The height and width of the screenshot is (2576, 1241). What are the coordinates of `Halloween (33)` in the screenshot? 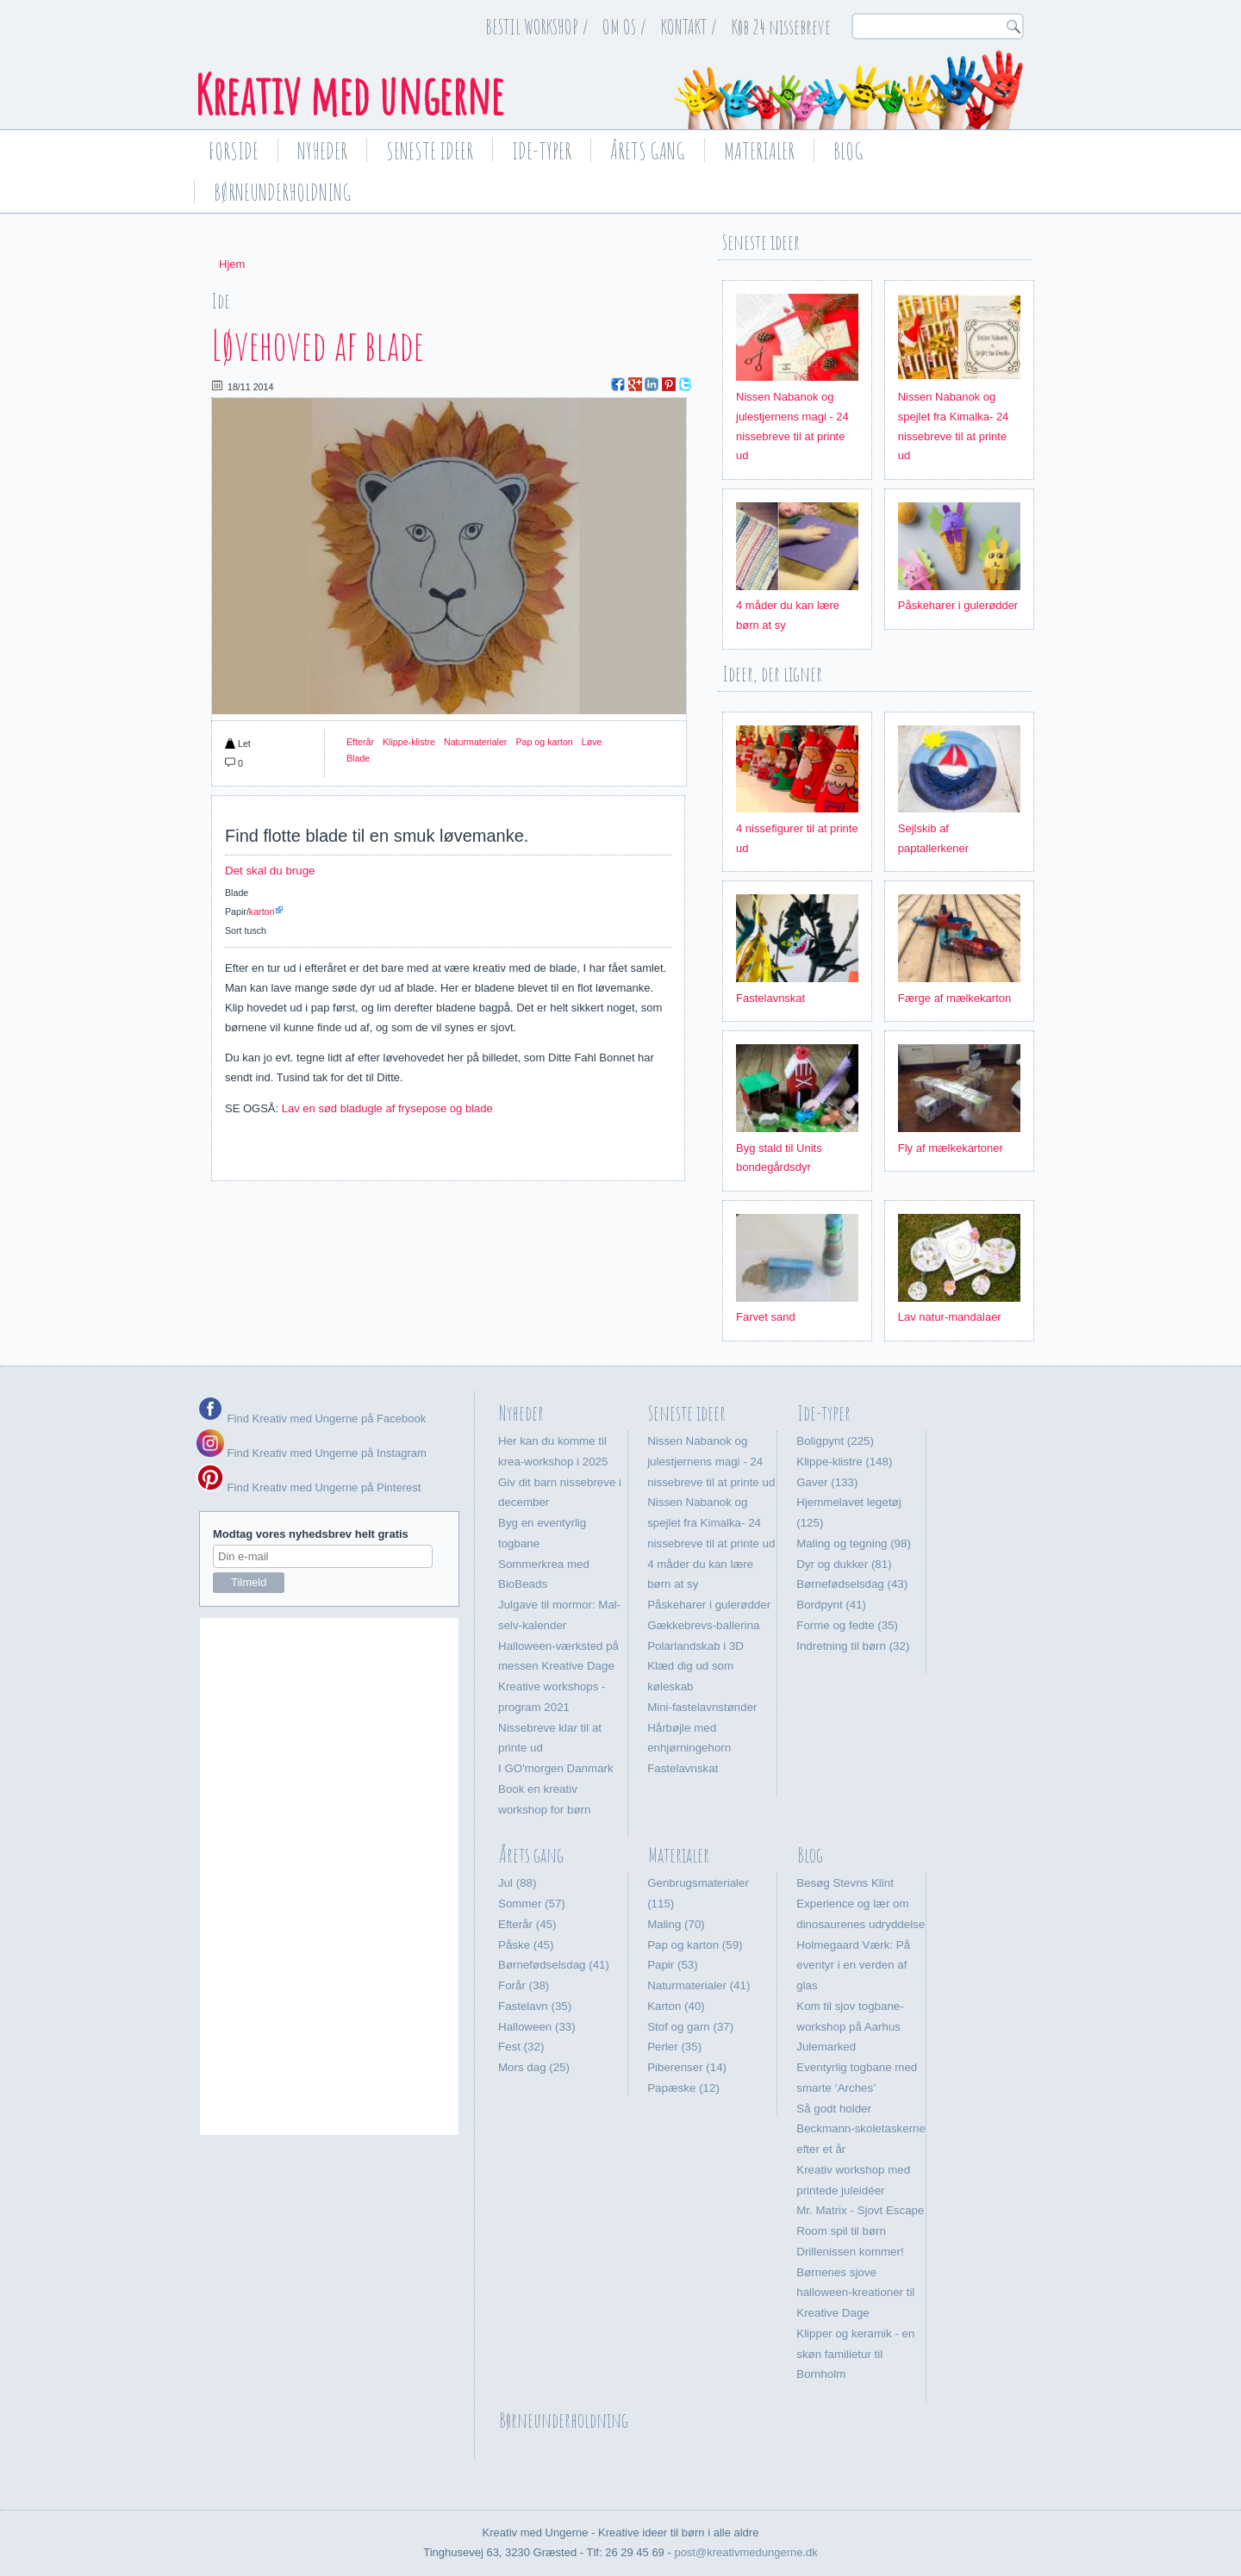 It's located at (537, 2026).